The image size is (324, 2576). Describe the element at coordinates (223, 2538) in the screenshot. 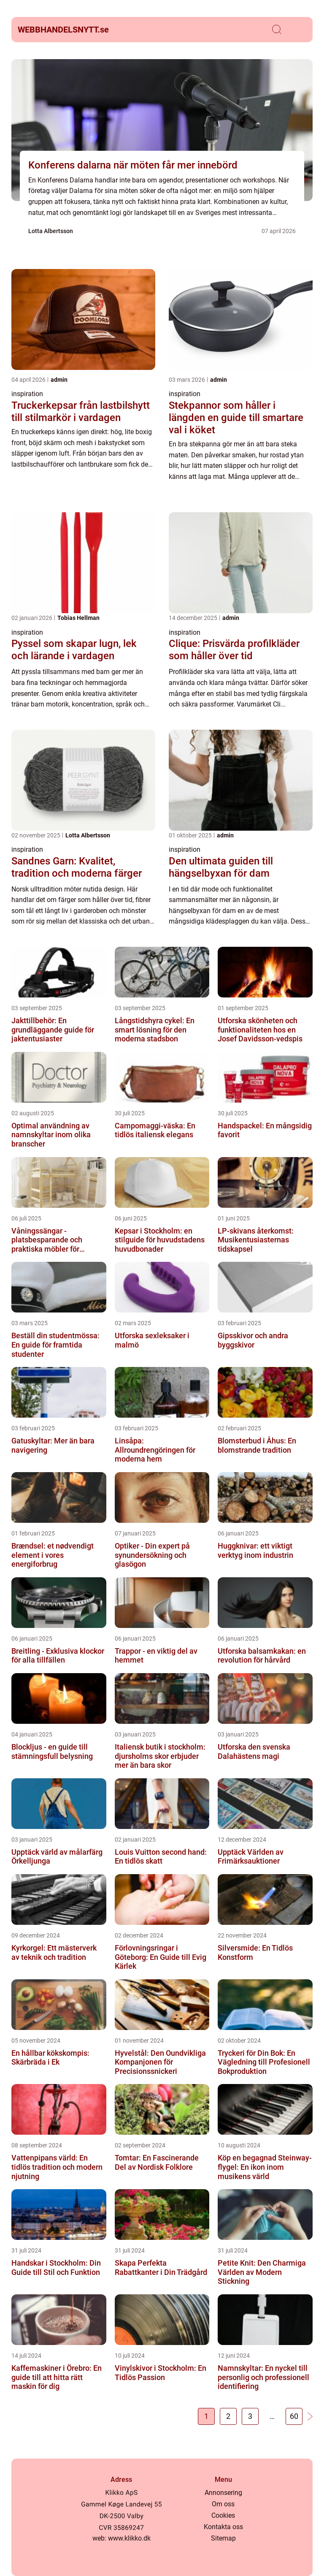

I see `Sitemap` at that location.